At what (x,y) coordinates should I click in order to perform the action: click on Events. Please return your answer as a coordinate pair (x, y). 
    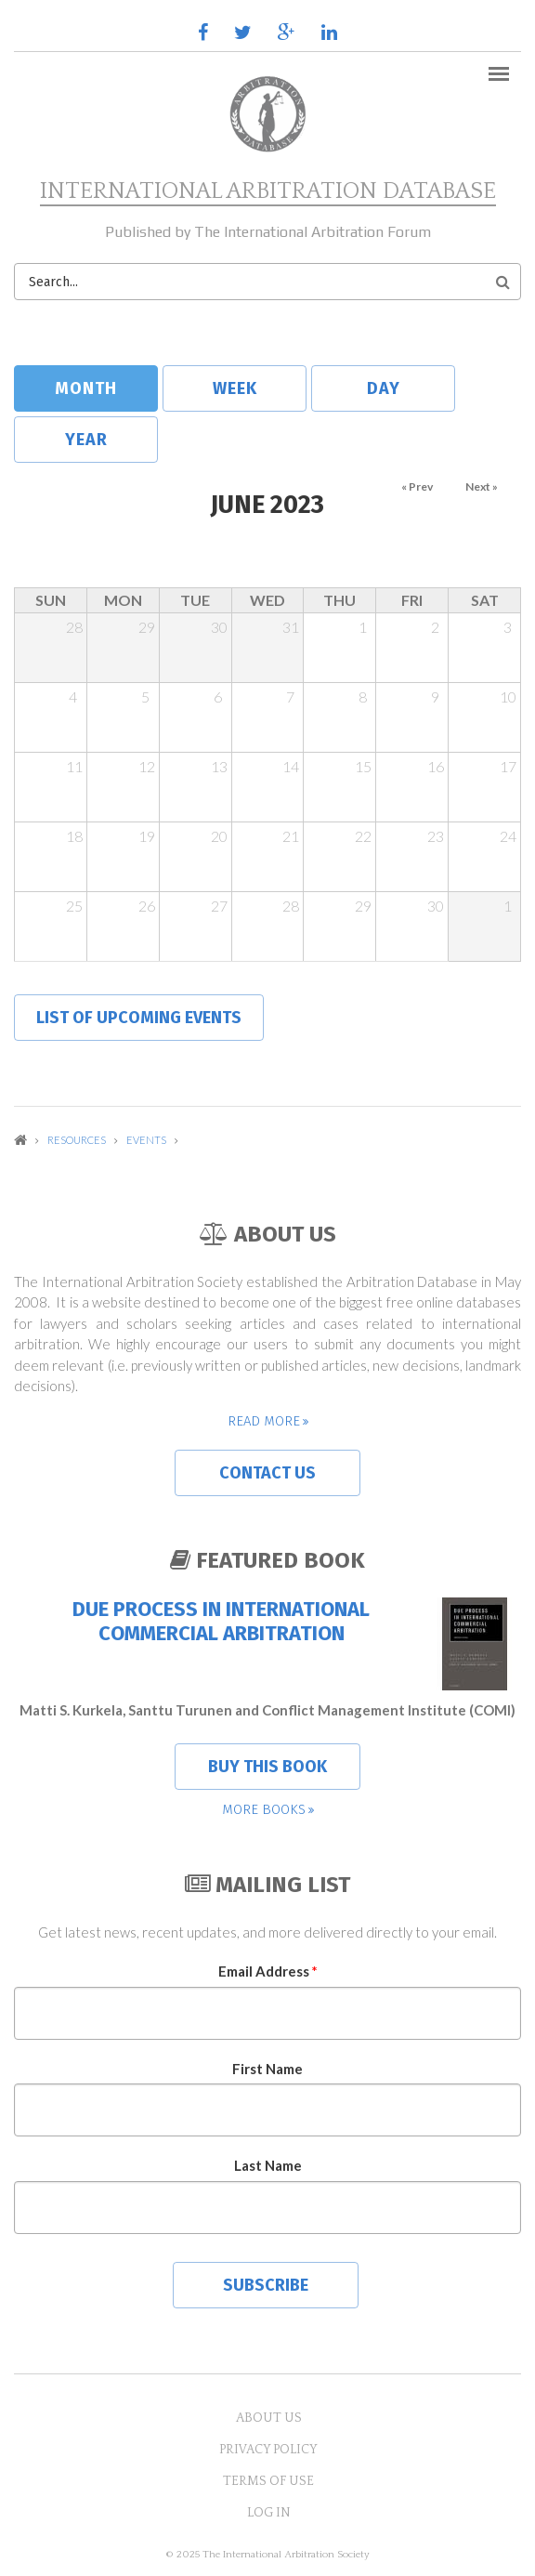
    Looking at the image, I should click on (146, 1140).